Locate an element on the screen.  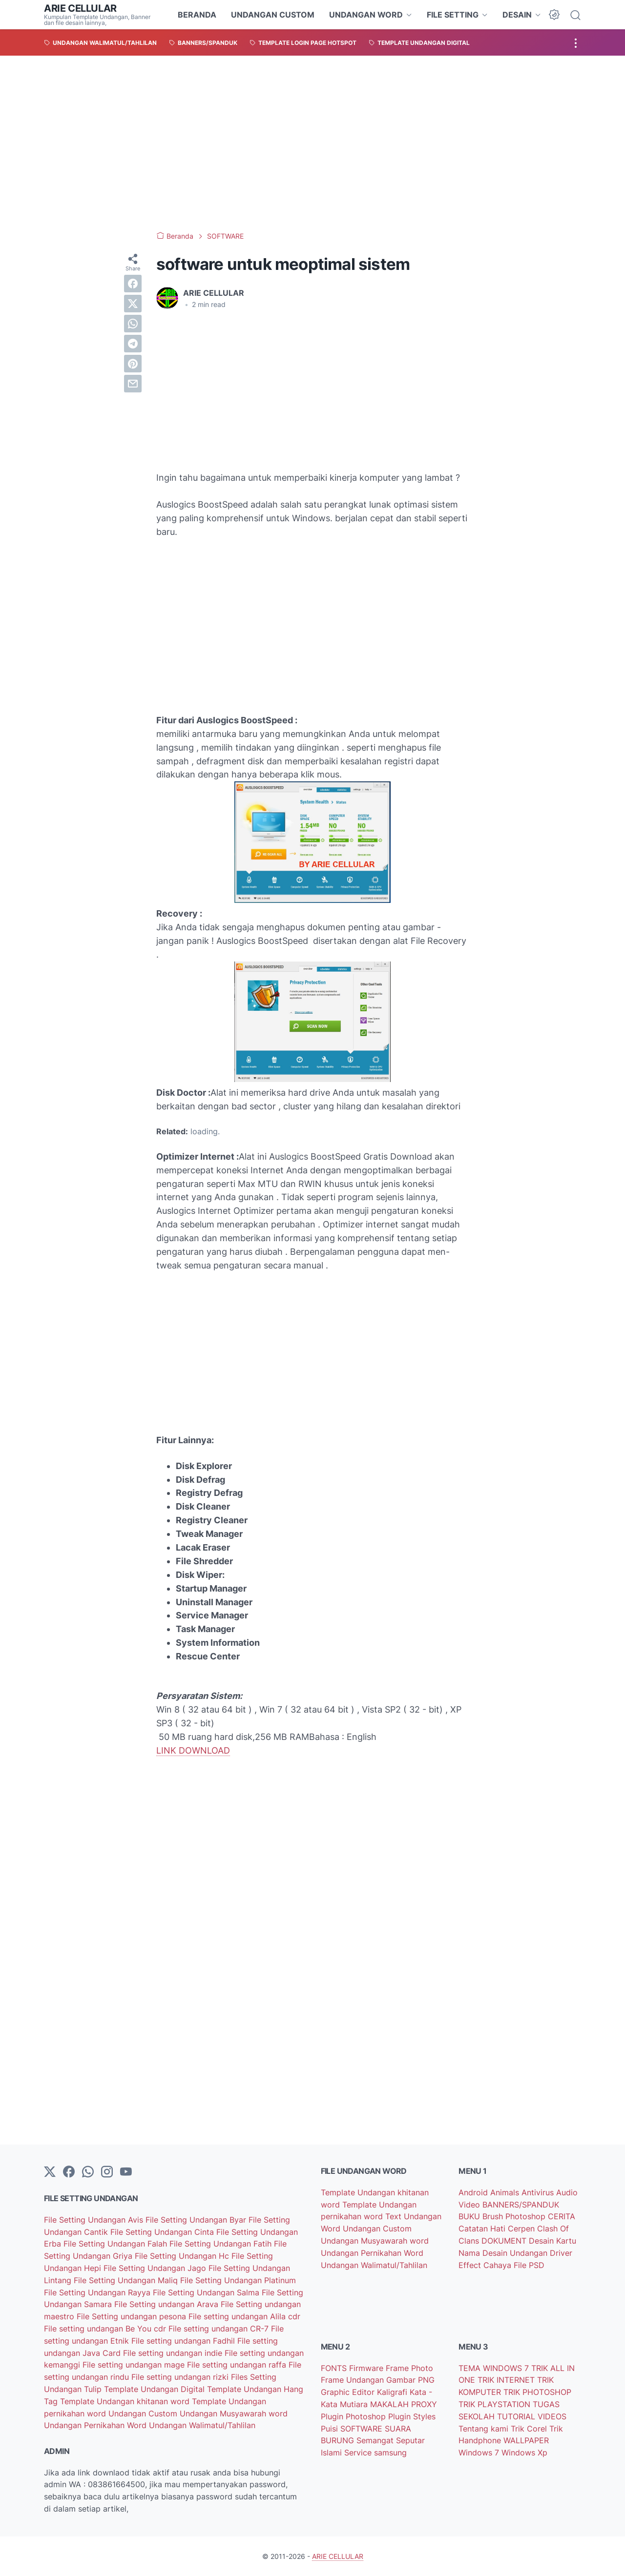
File Setting Undangan Hc is located at coordinates (183, 2256).